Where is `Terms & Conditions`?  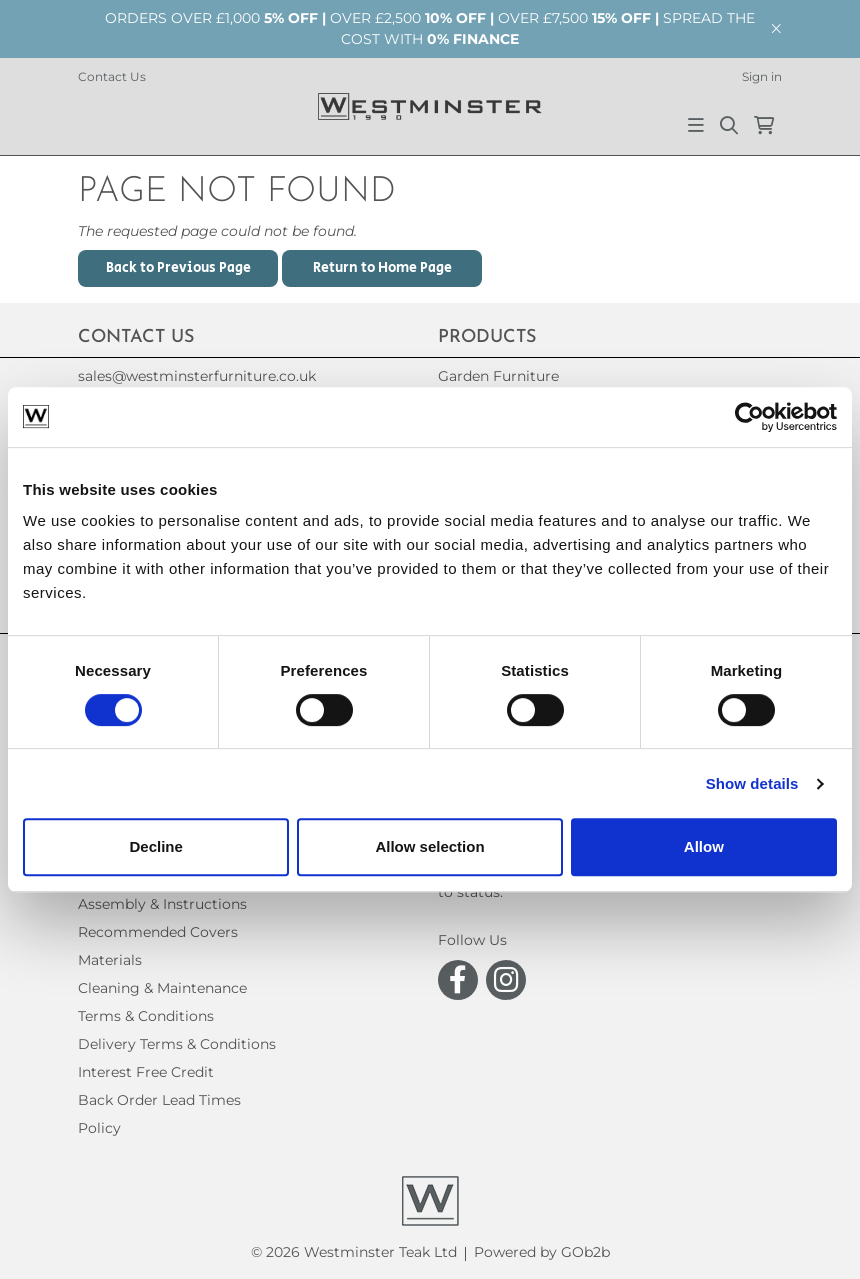
Terms & Conditions is located at coordinates (146, 1016).